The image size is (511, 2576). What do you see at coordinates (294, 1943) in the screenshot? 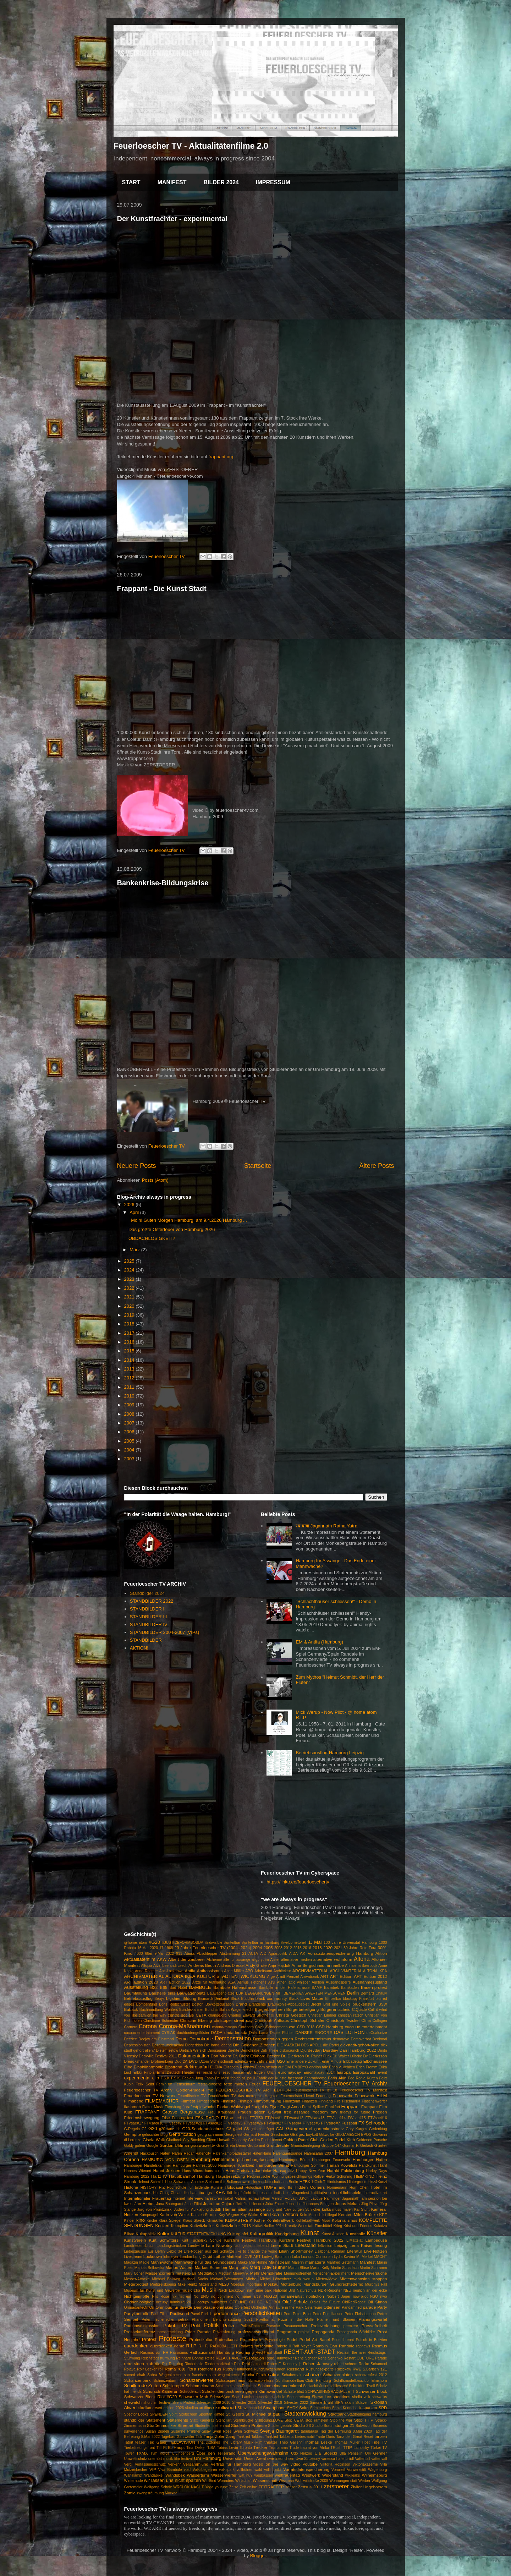
I see `#welcometohell` at bounding box center [294, 1943].